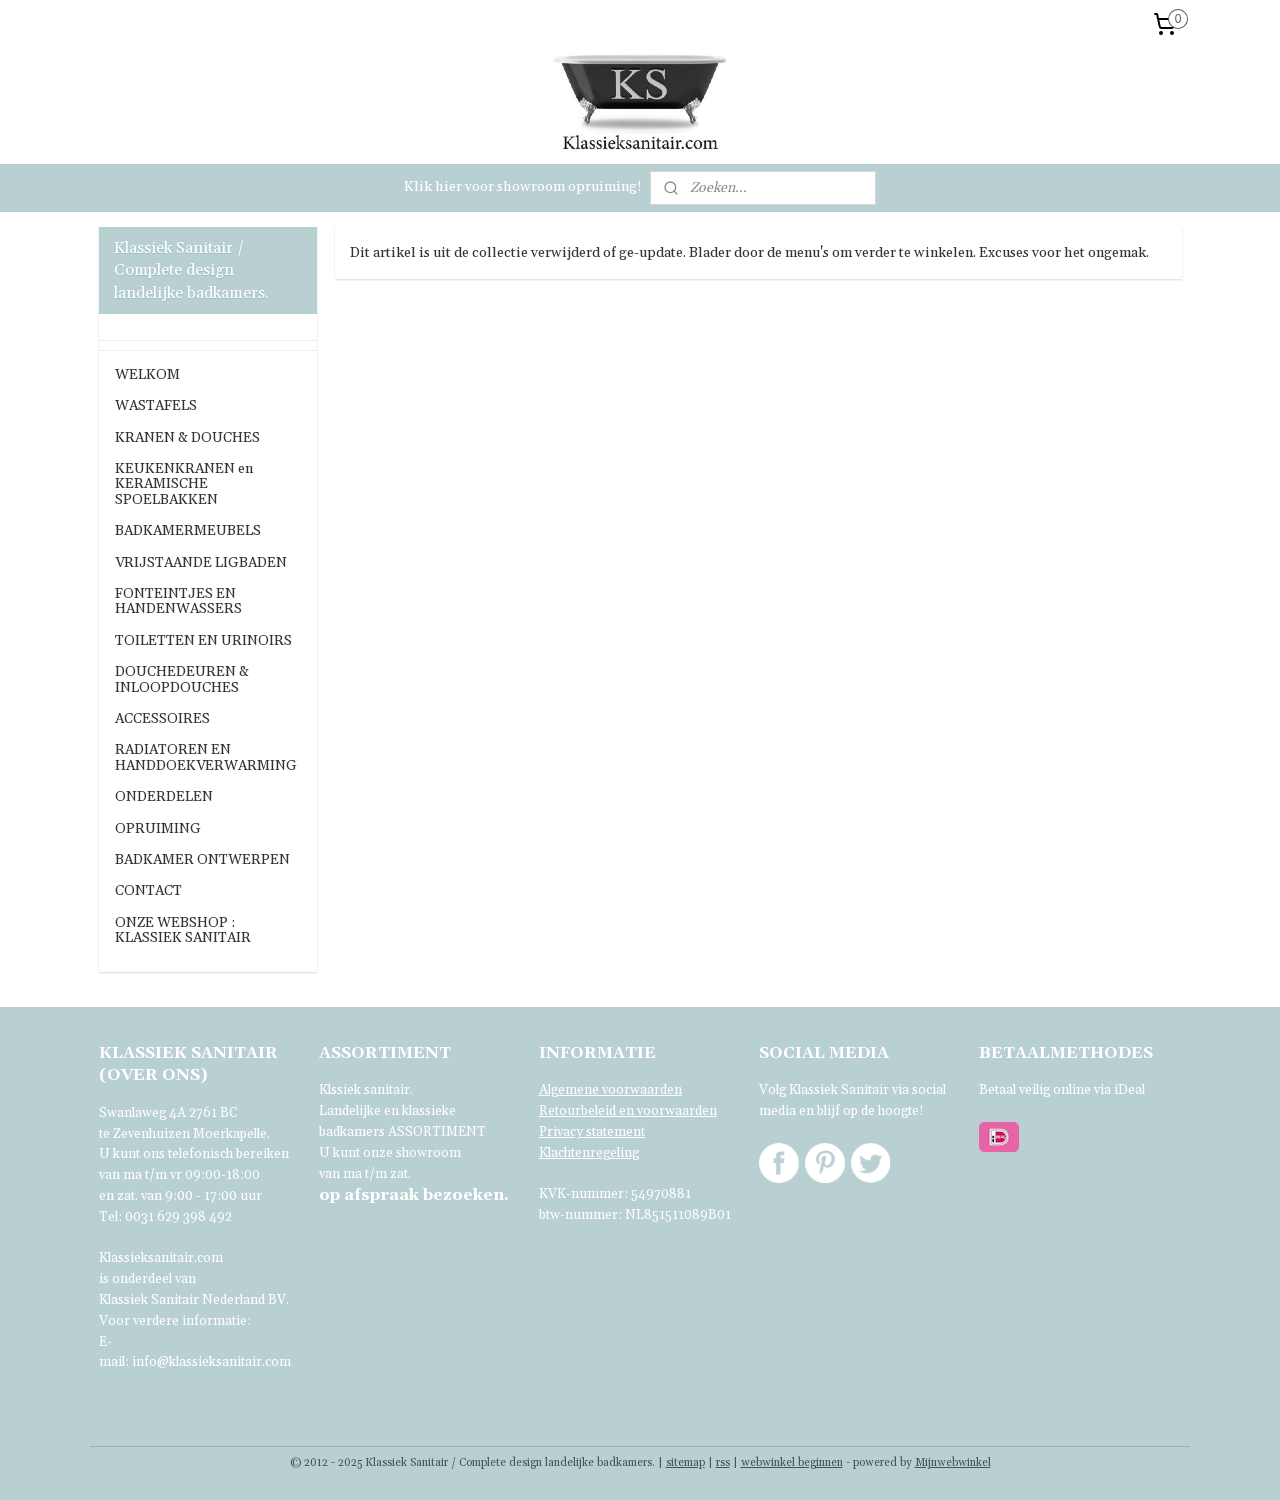 The height and width of the screenshot is (1500, 1280). I want to click on rss, so click(723, 1463).